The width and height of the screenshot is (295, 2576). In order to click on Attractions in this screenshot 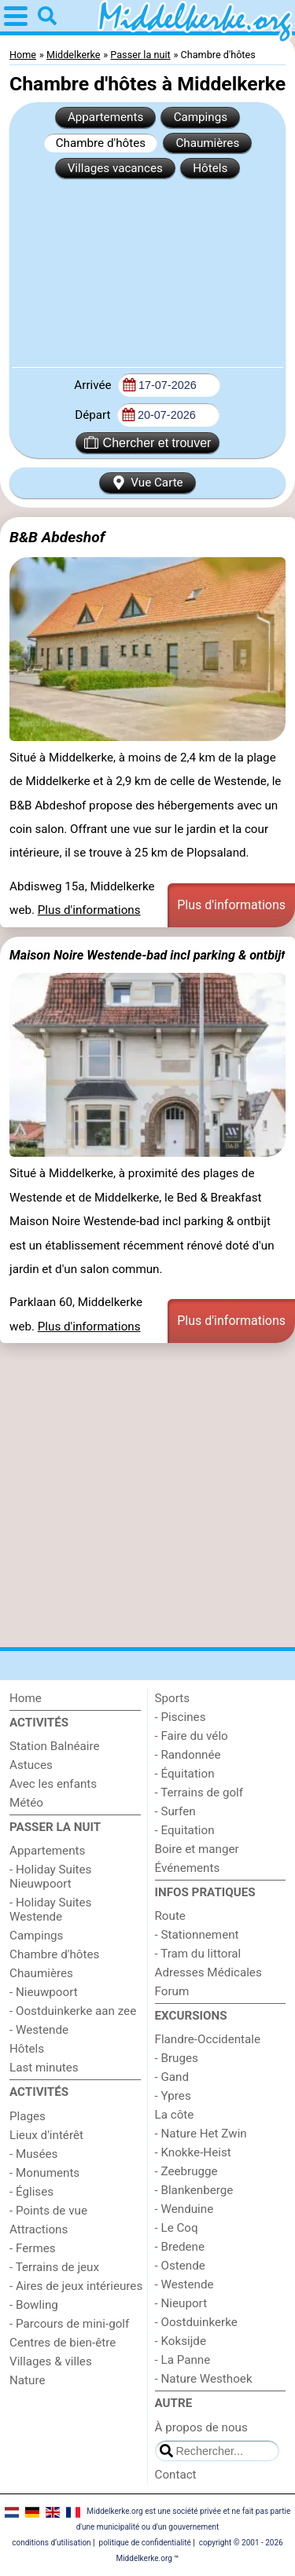, I will do `click(38, 2229)`.